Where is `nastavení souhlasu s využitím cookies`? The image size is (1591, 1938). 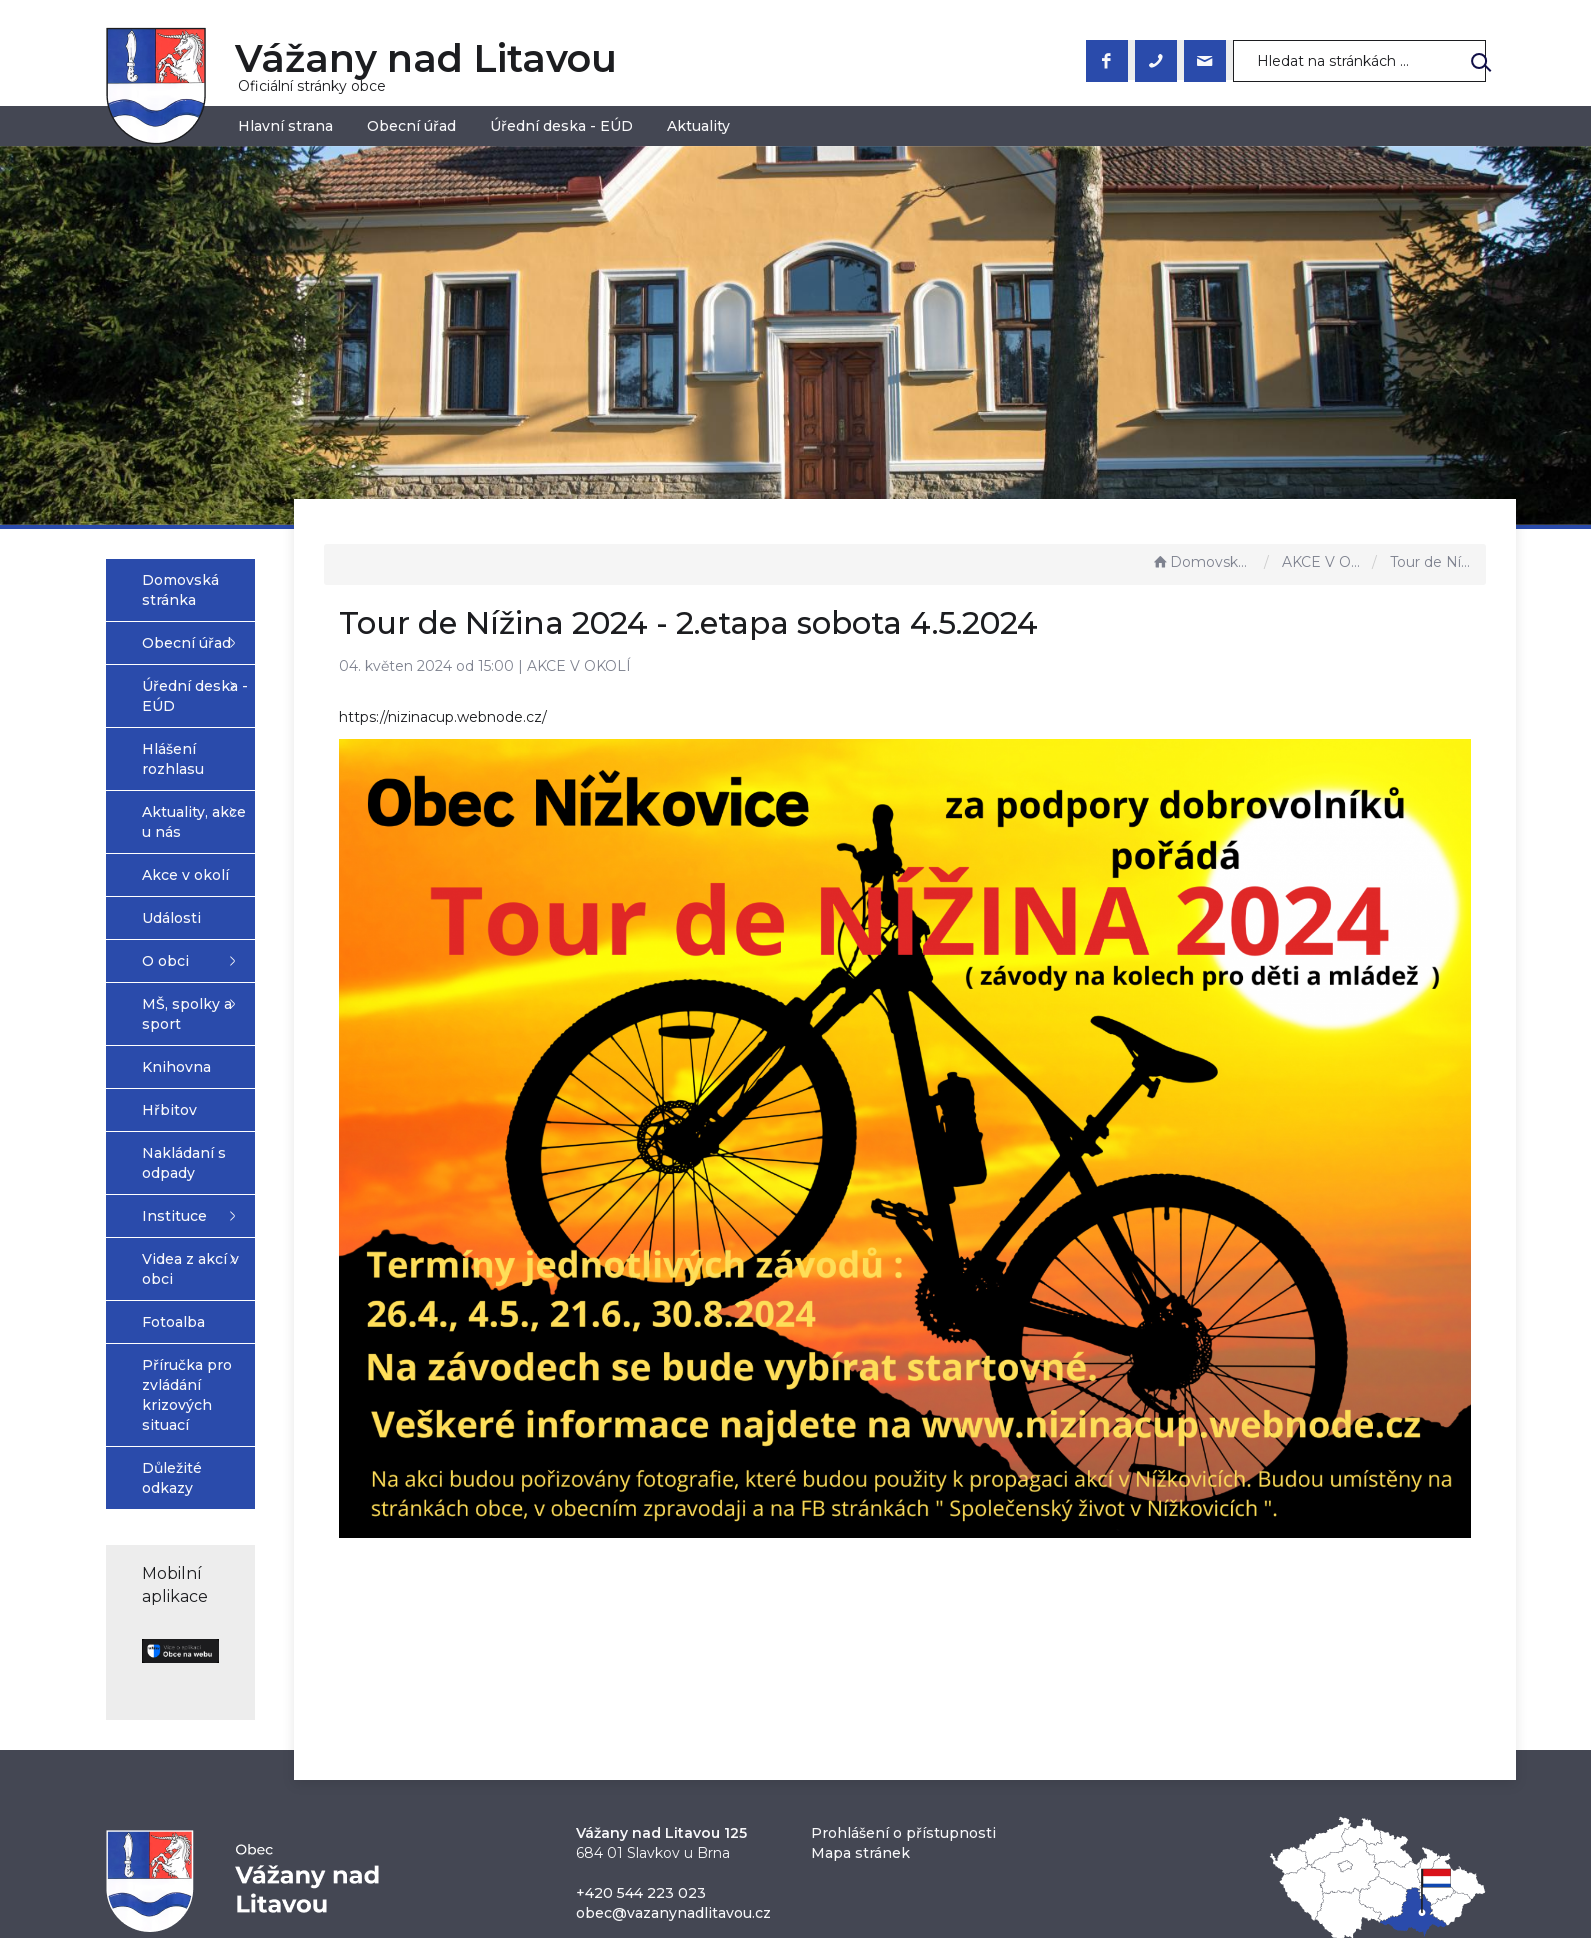 nastavení souhlasu s využitím cookies is located at coordinates (1119, 1892).